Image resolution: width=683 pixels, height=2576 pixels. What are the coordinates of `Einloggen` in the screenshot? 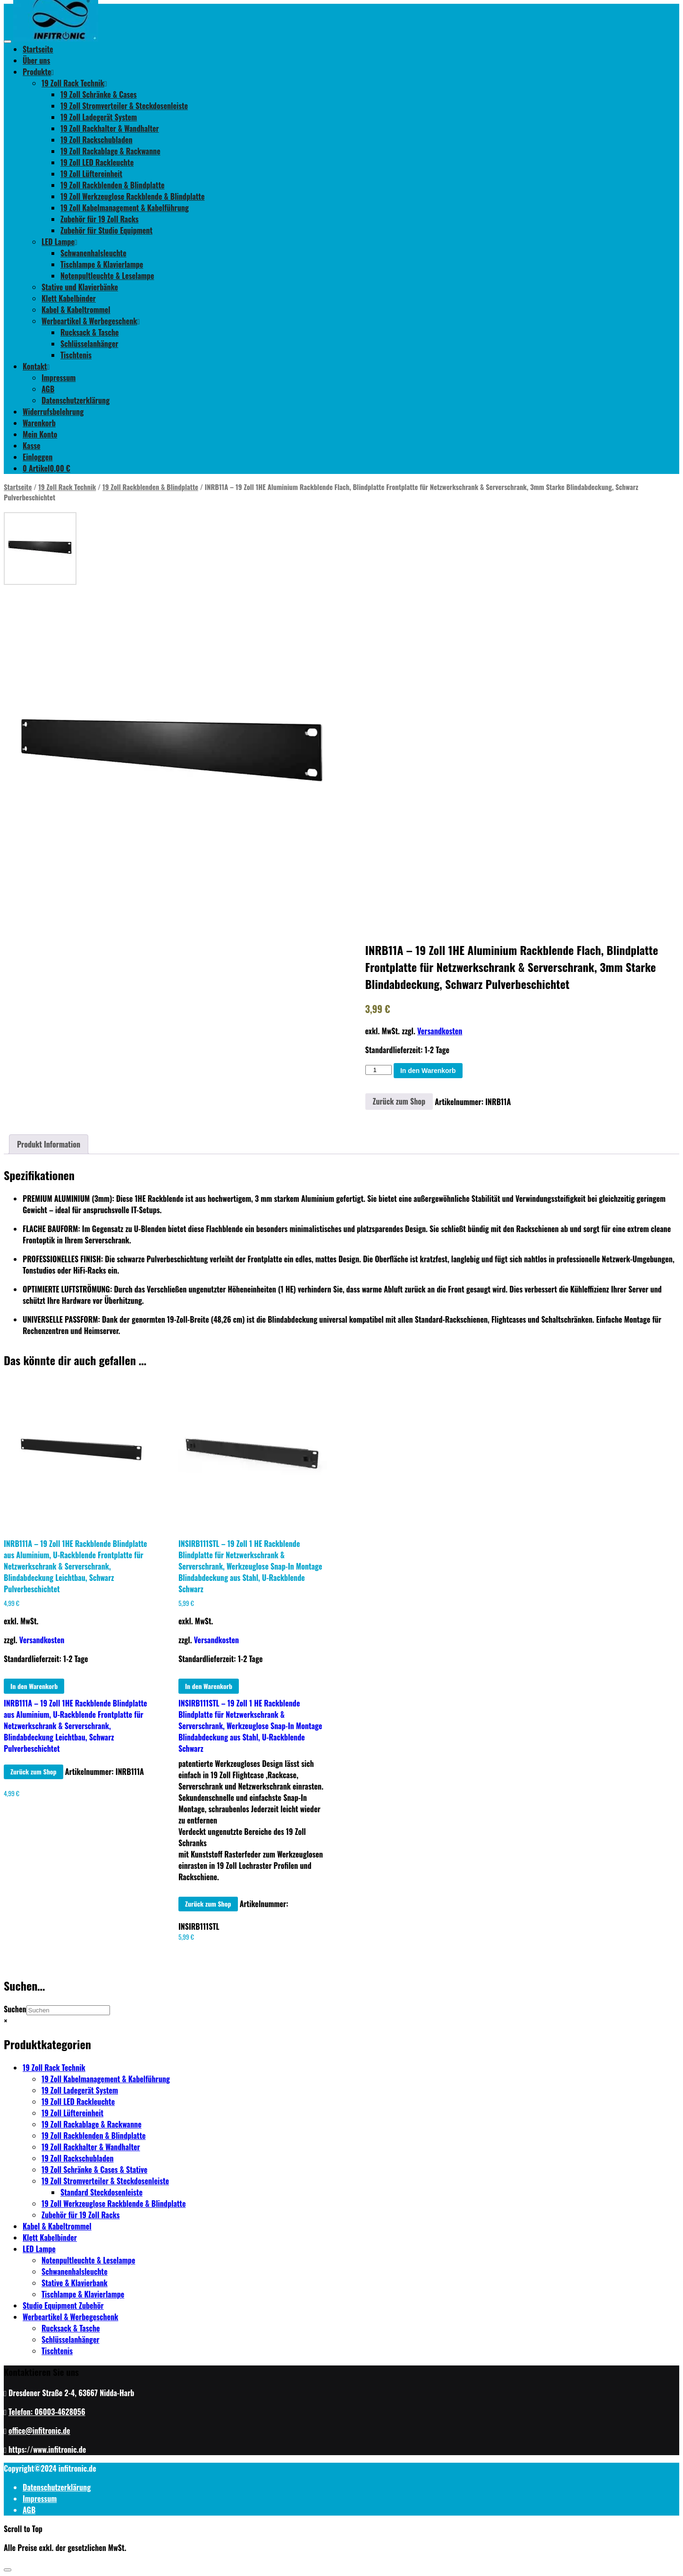 It's located at (37, 457).